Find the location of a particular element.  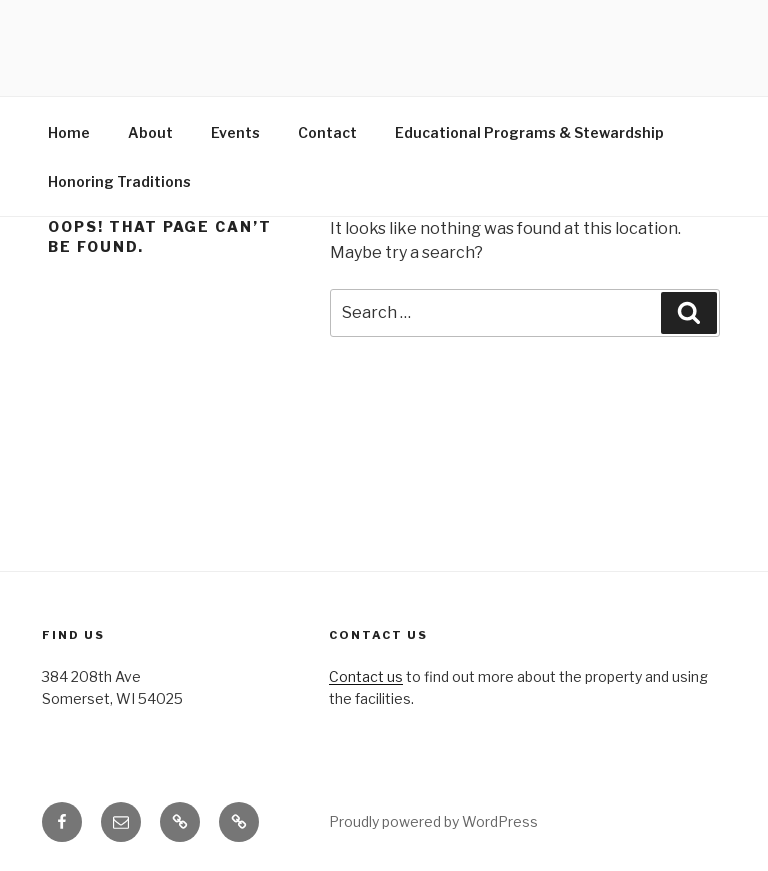

Contact is located at coordinates (327, 132).